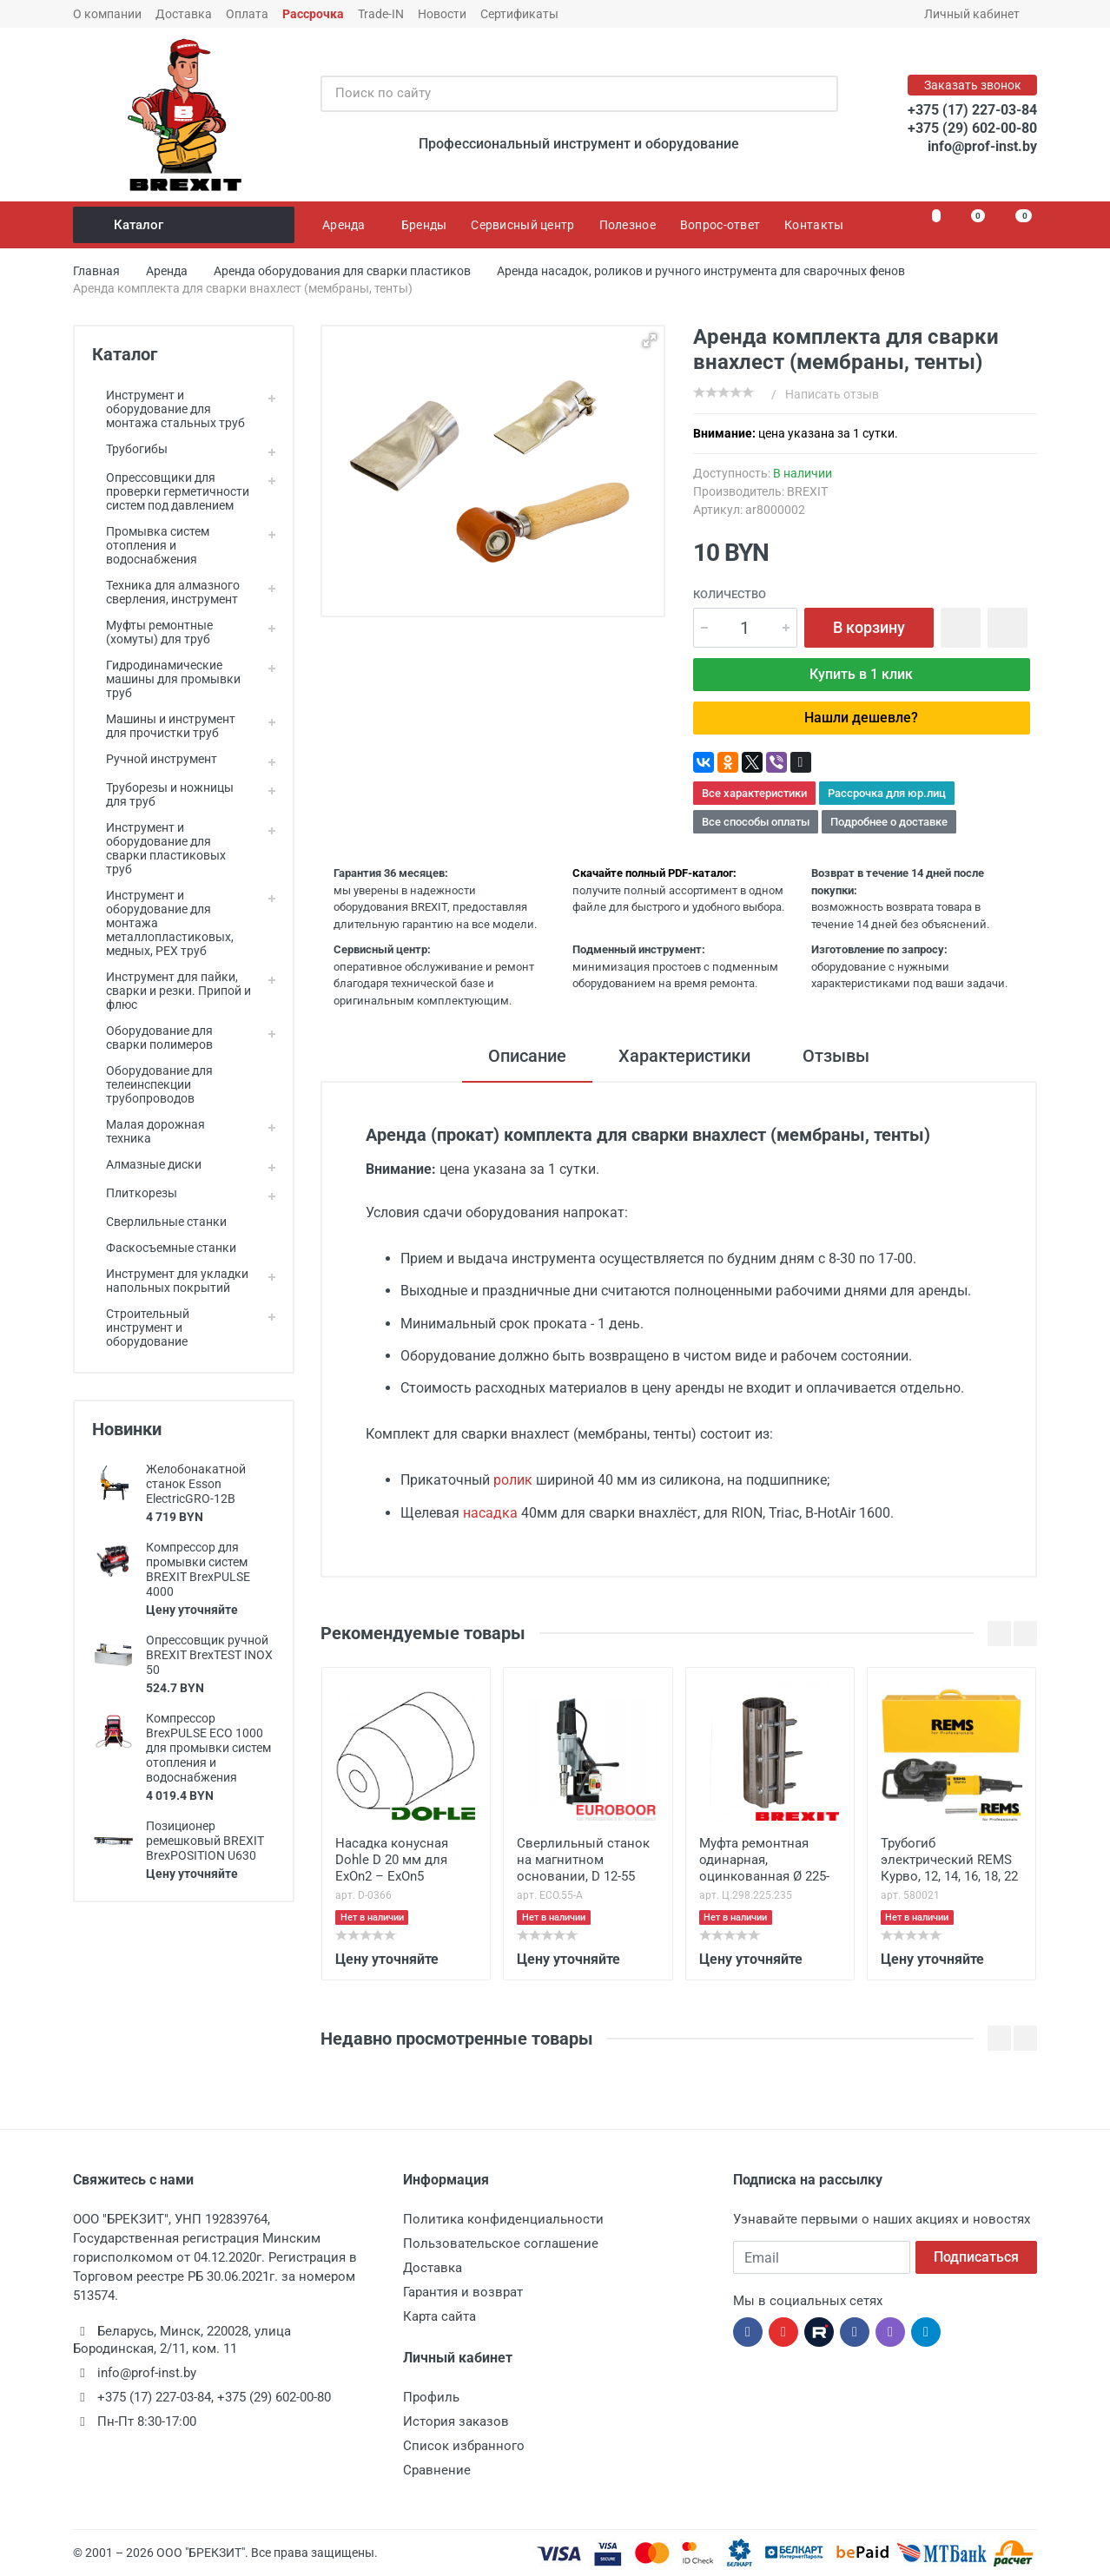 This screenshot has height=2576, width=1110. What do you see at coordinates (972, 128) in the screenshot?
I see `+375 (29) 602-00-80` at bounding box center [972, 128].